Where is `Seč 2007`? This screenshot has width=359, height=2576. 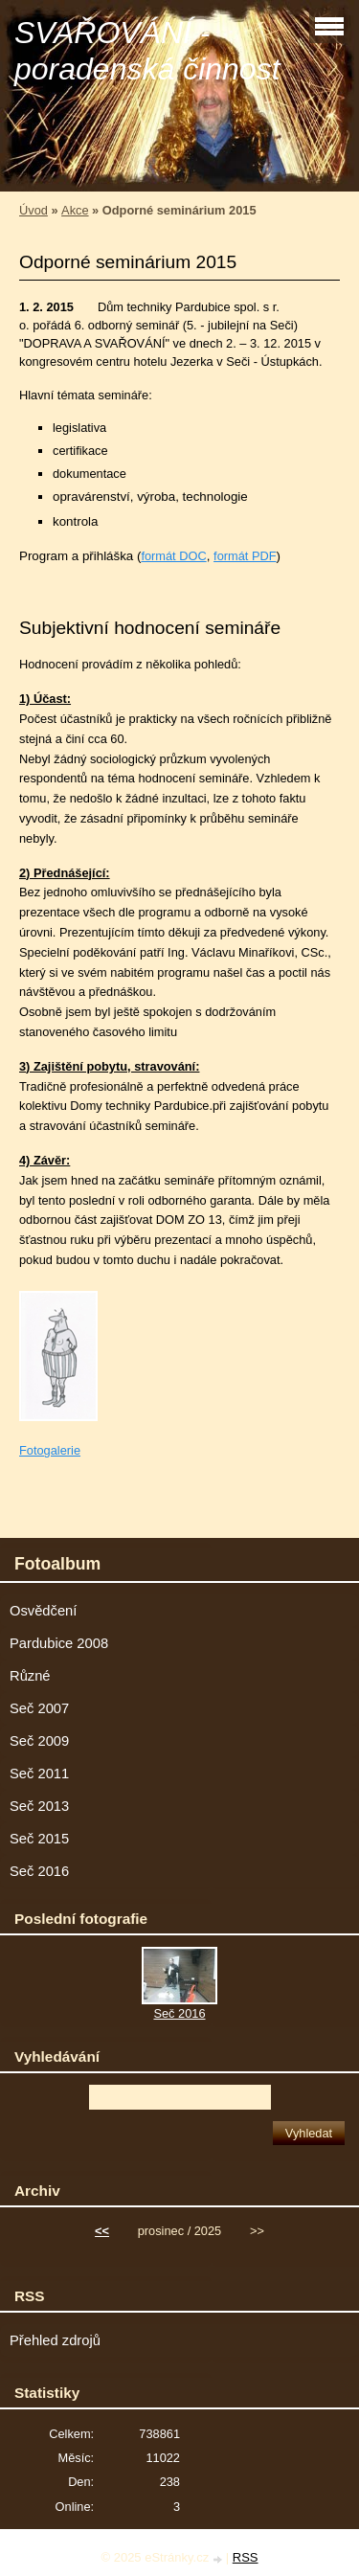
Seč 2007 is located at coordinates (39, 1708).